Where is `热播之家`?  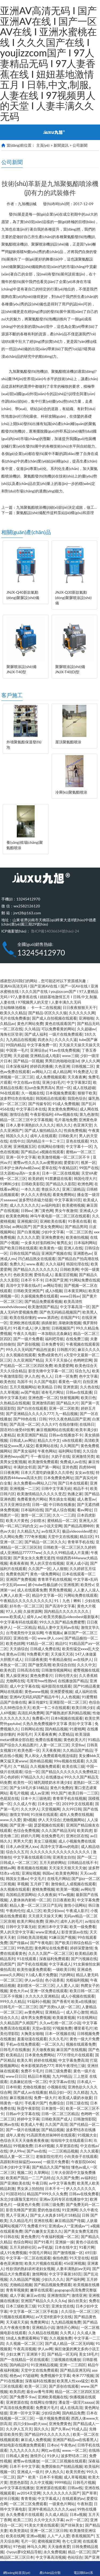
热播之家 is located at coordinates (74, 1493).